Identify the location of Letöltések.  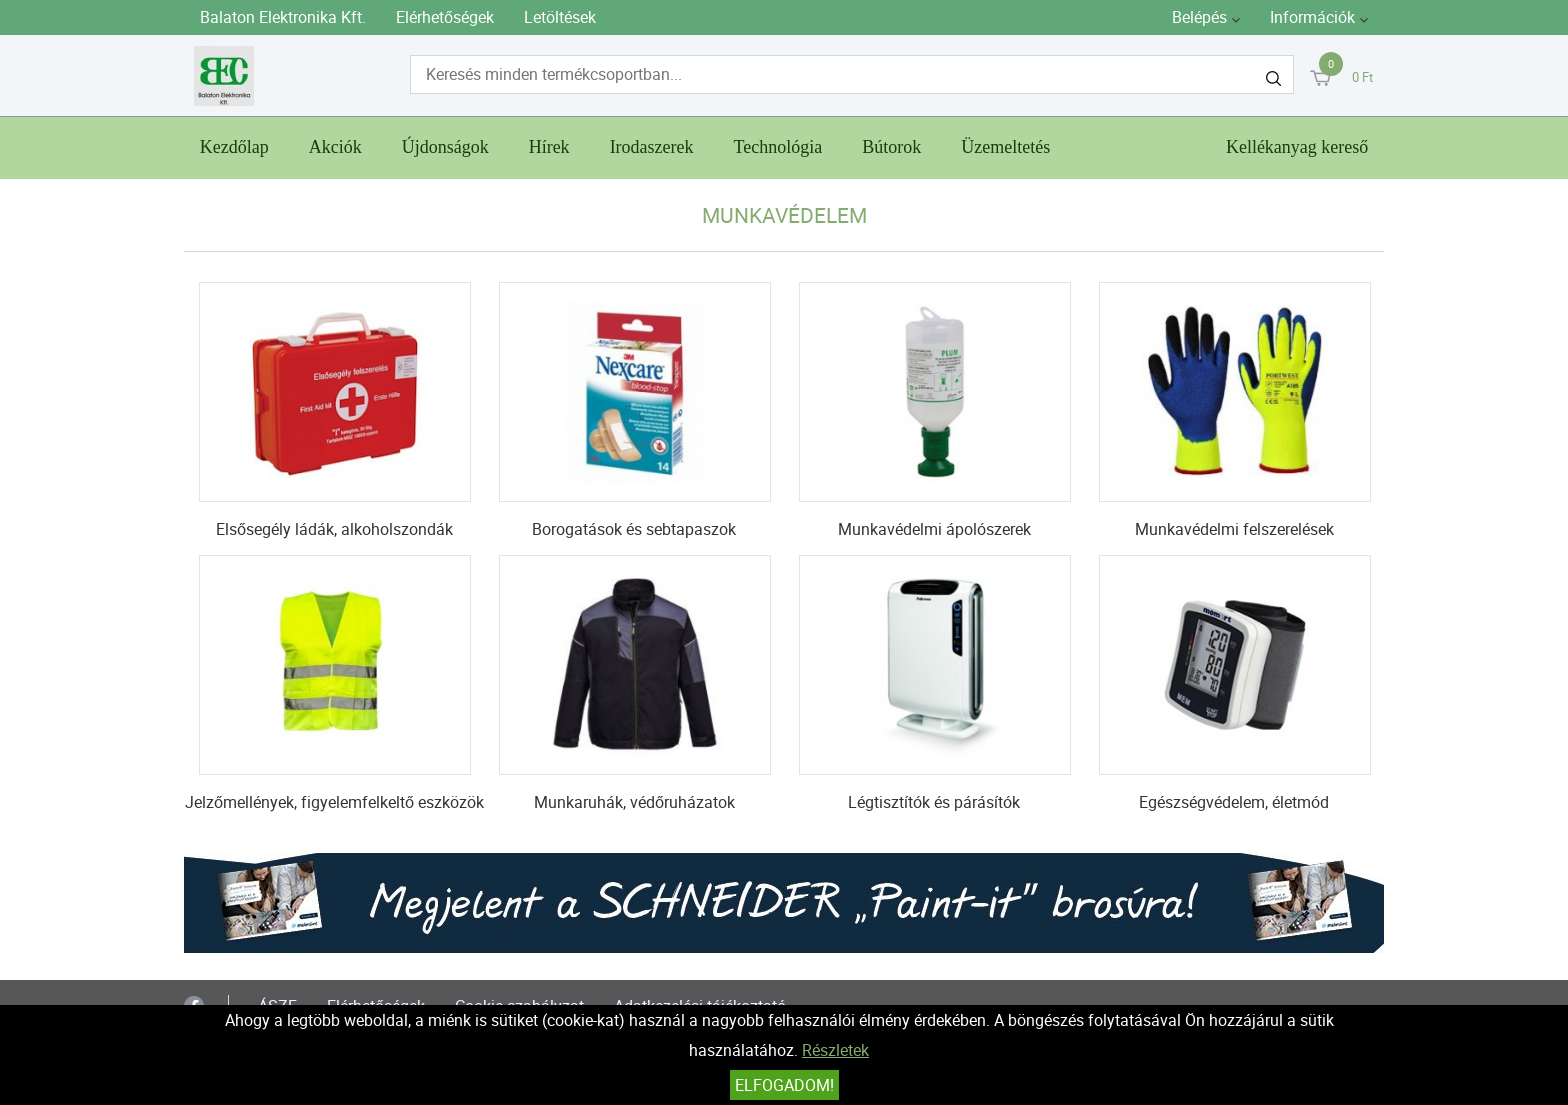
(560, 17).